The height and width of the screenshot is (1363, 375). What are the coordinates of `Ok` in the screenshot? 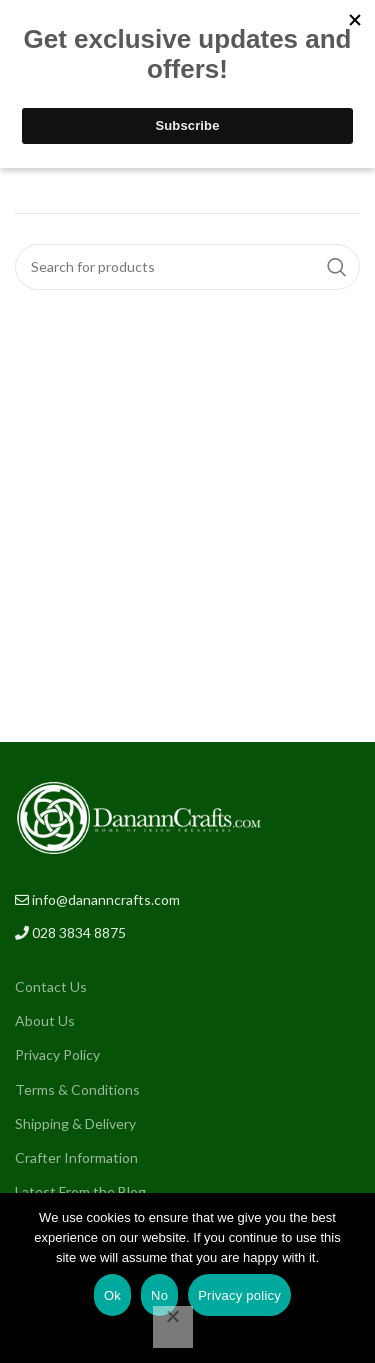 It's located at (112, 1295).